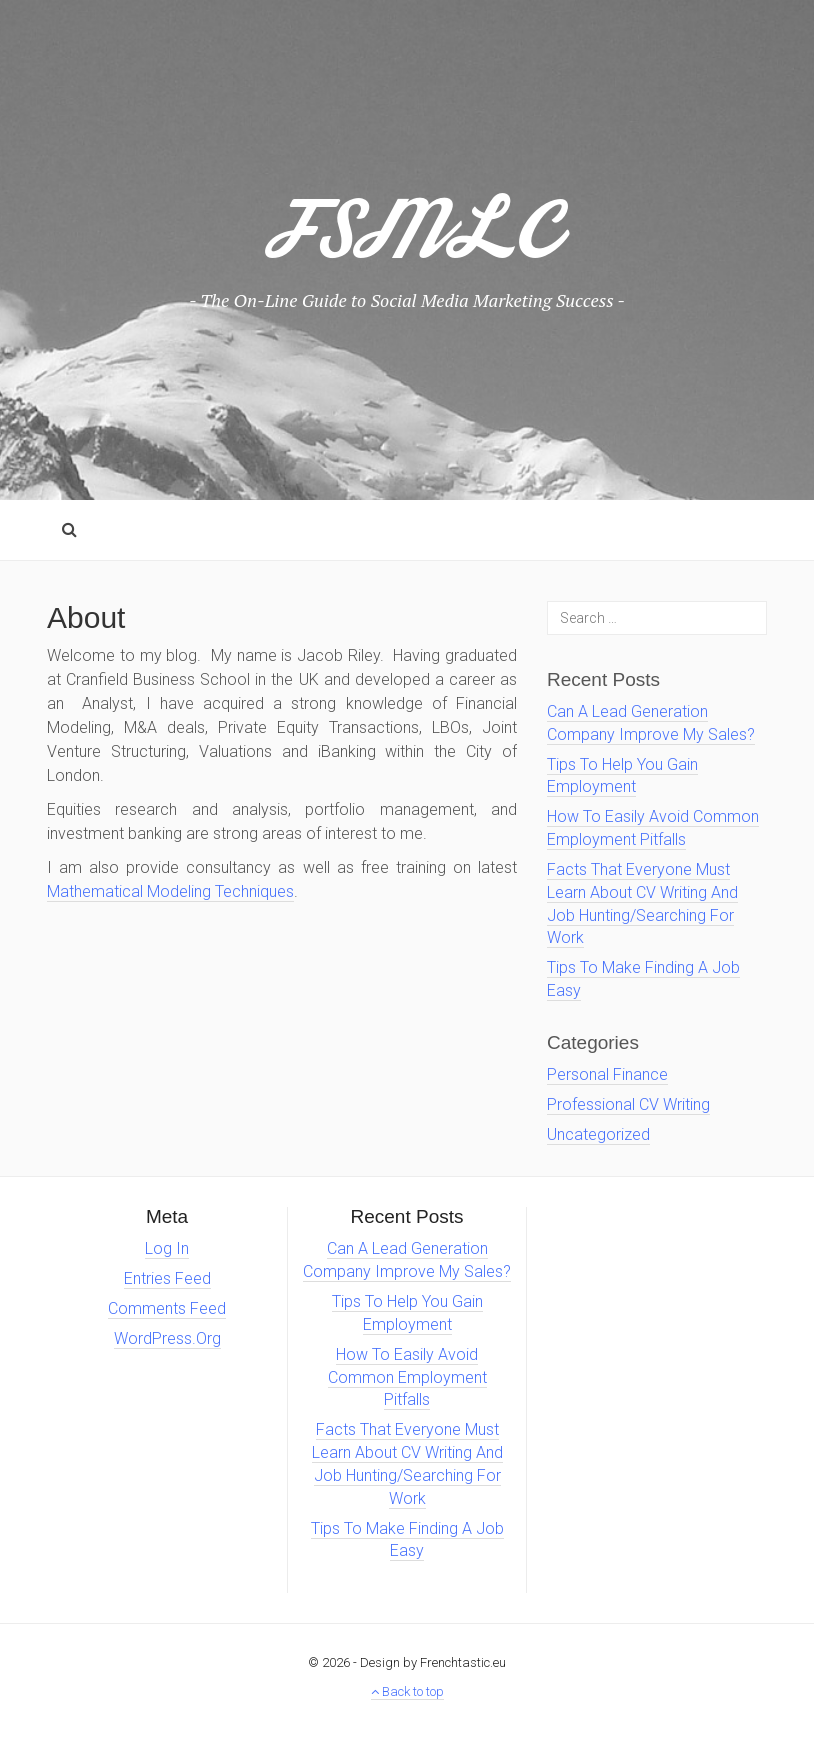  Describe the element at coordinates (407, 1377) in the screenshot. I see `How To Easily Avoid Common Employment Pitfalls` at that location.